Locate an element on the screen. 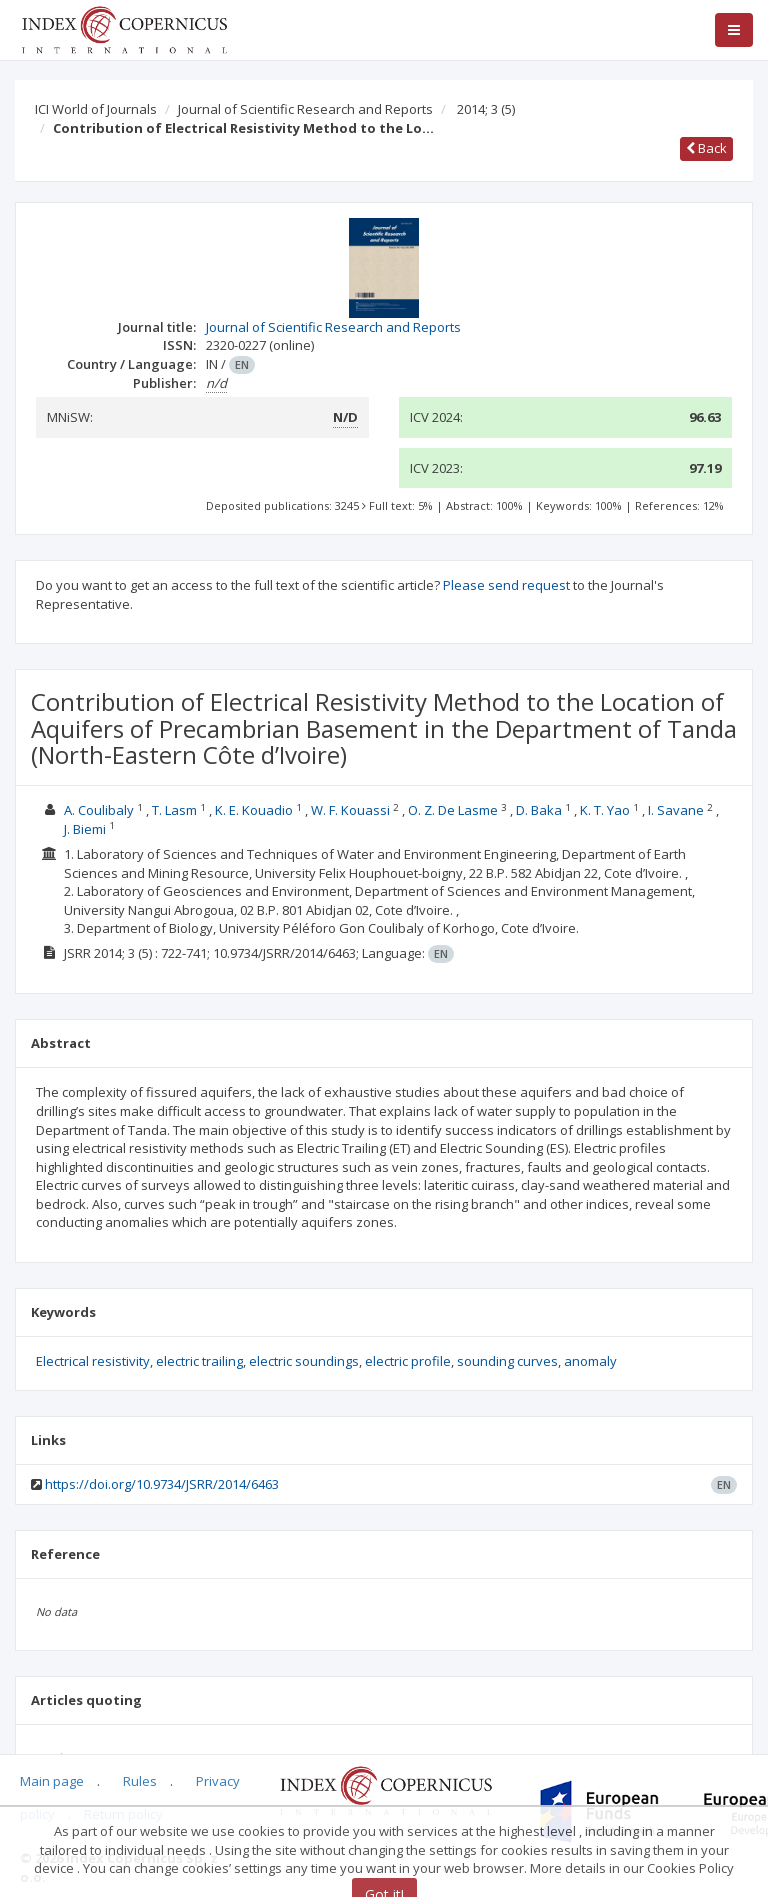 The height and width of the screenshot is (1897, 768). https://doi.org/10.9734/JSRR/2014/6463 is located at coordinates (162, 1484).